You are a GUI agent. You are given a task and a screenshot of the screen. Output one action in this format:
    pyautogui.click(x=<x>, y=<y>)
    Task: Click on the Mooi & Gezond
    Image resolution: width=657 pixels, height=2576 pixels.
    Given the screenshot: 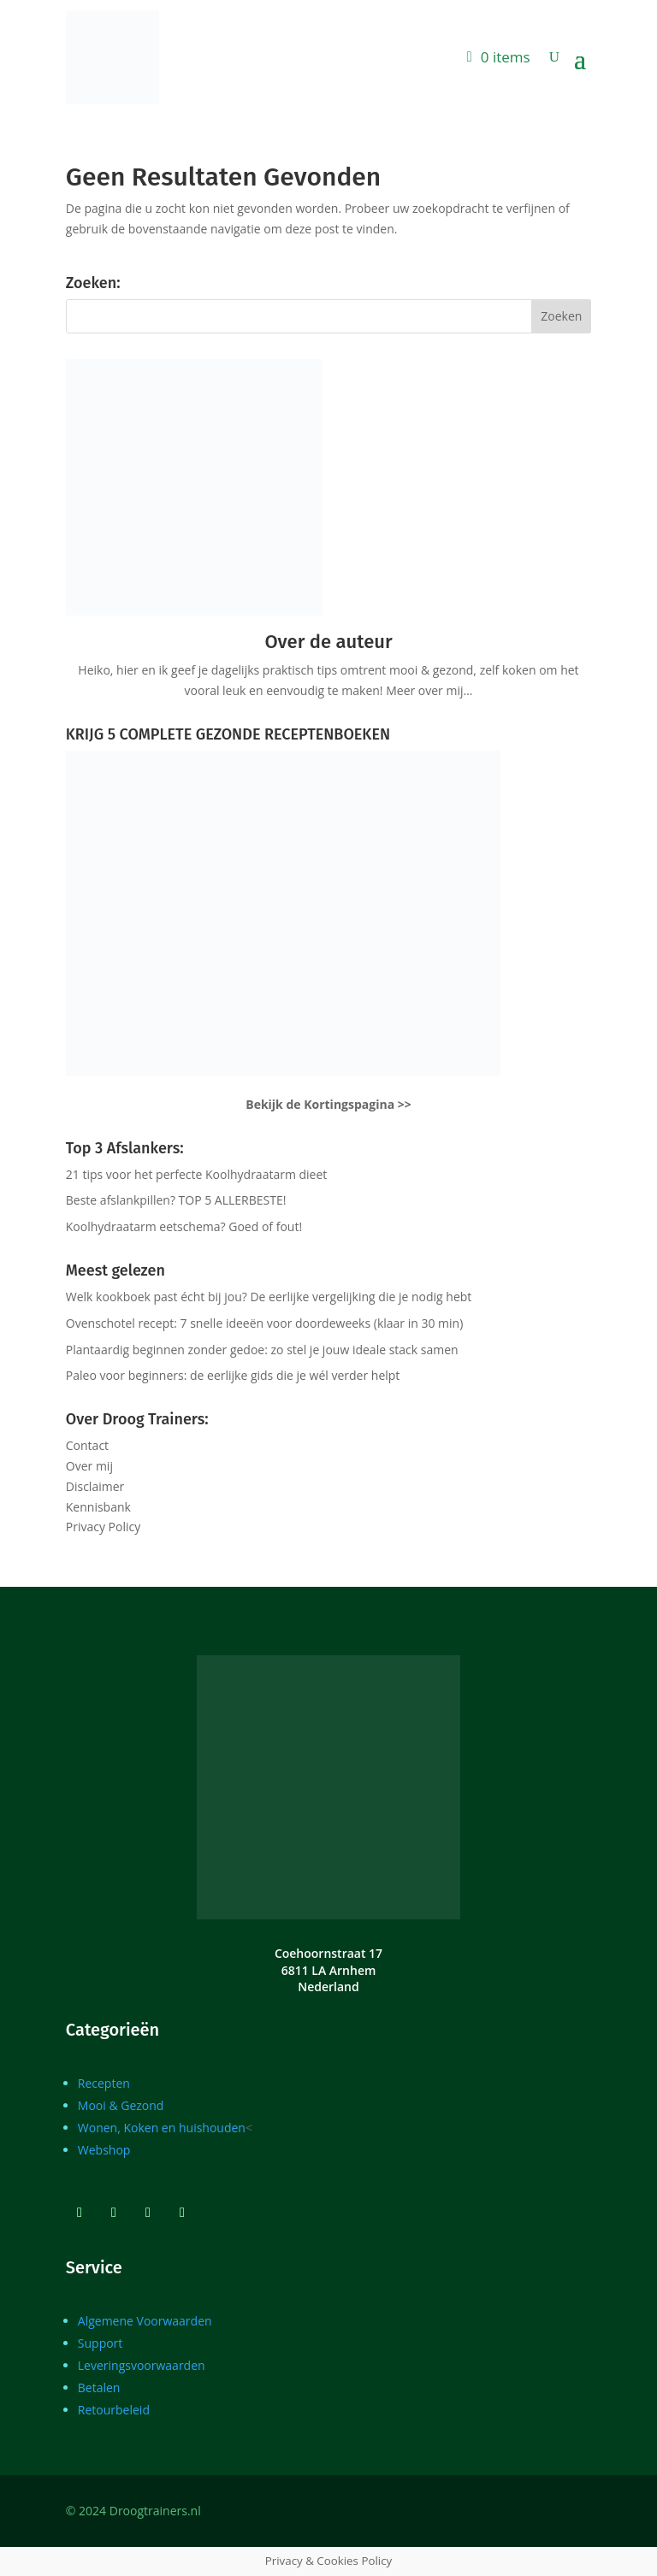 What is the action you would take?
    pyautogui.click(x=121, y=2105)
    